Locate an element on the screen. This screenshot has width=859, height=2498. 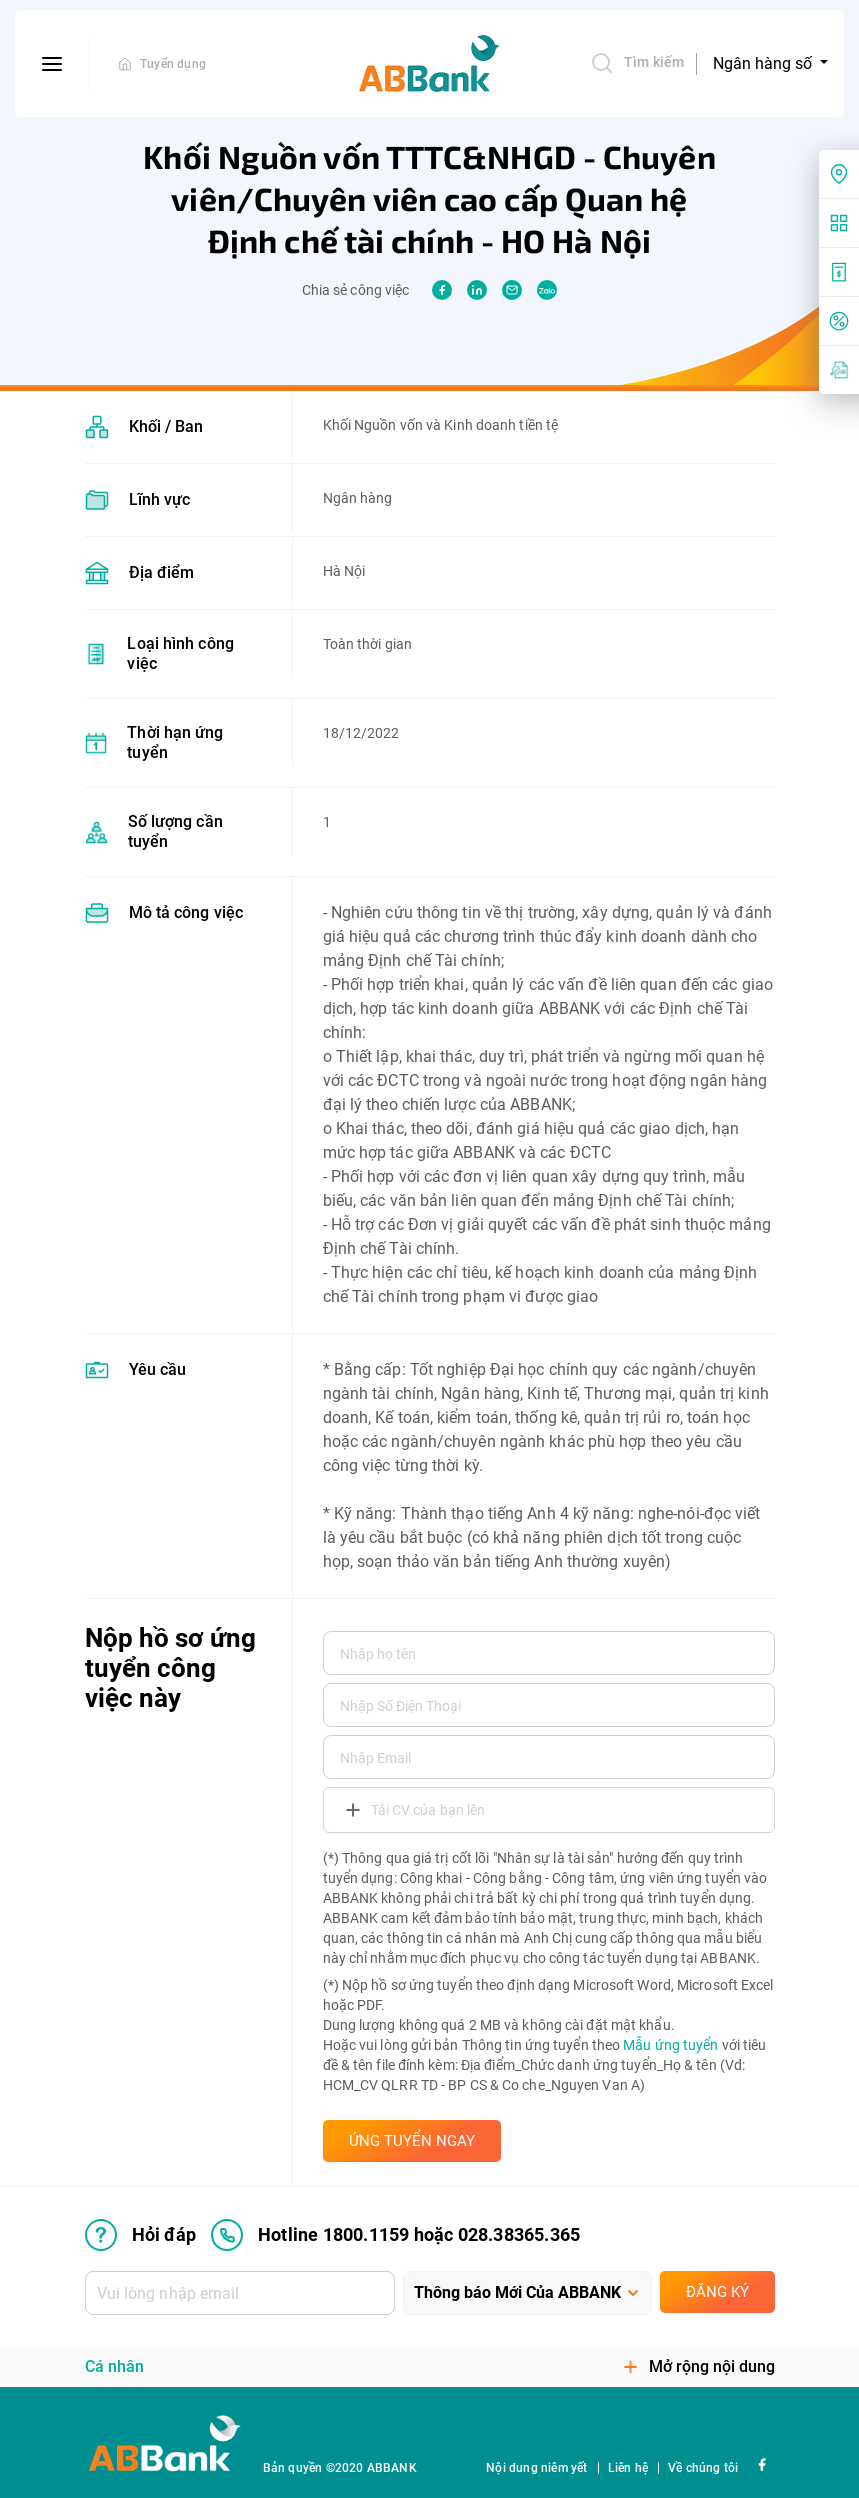
Tuyển dụng is located at coordinates (173, 64).